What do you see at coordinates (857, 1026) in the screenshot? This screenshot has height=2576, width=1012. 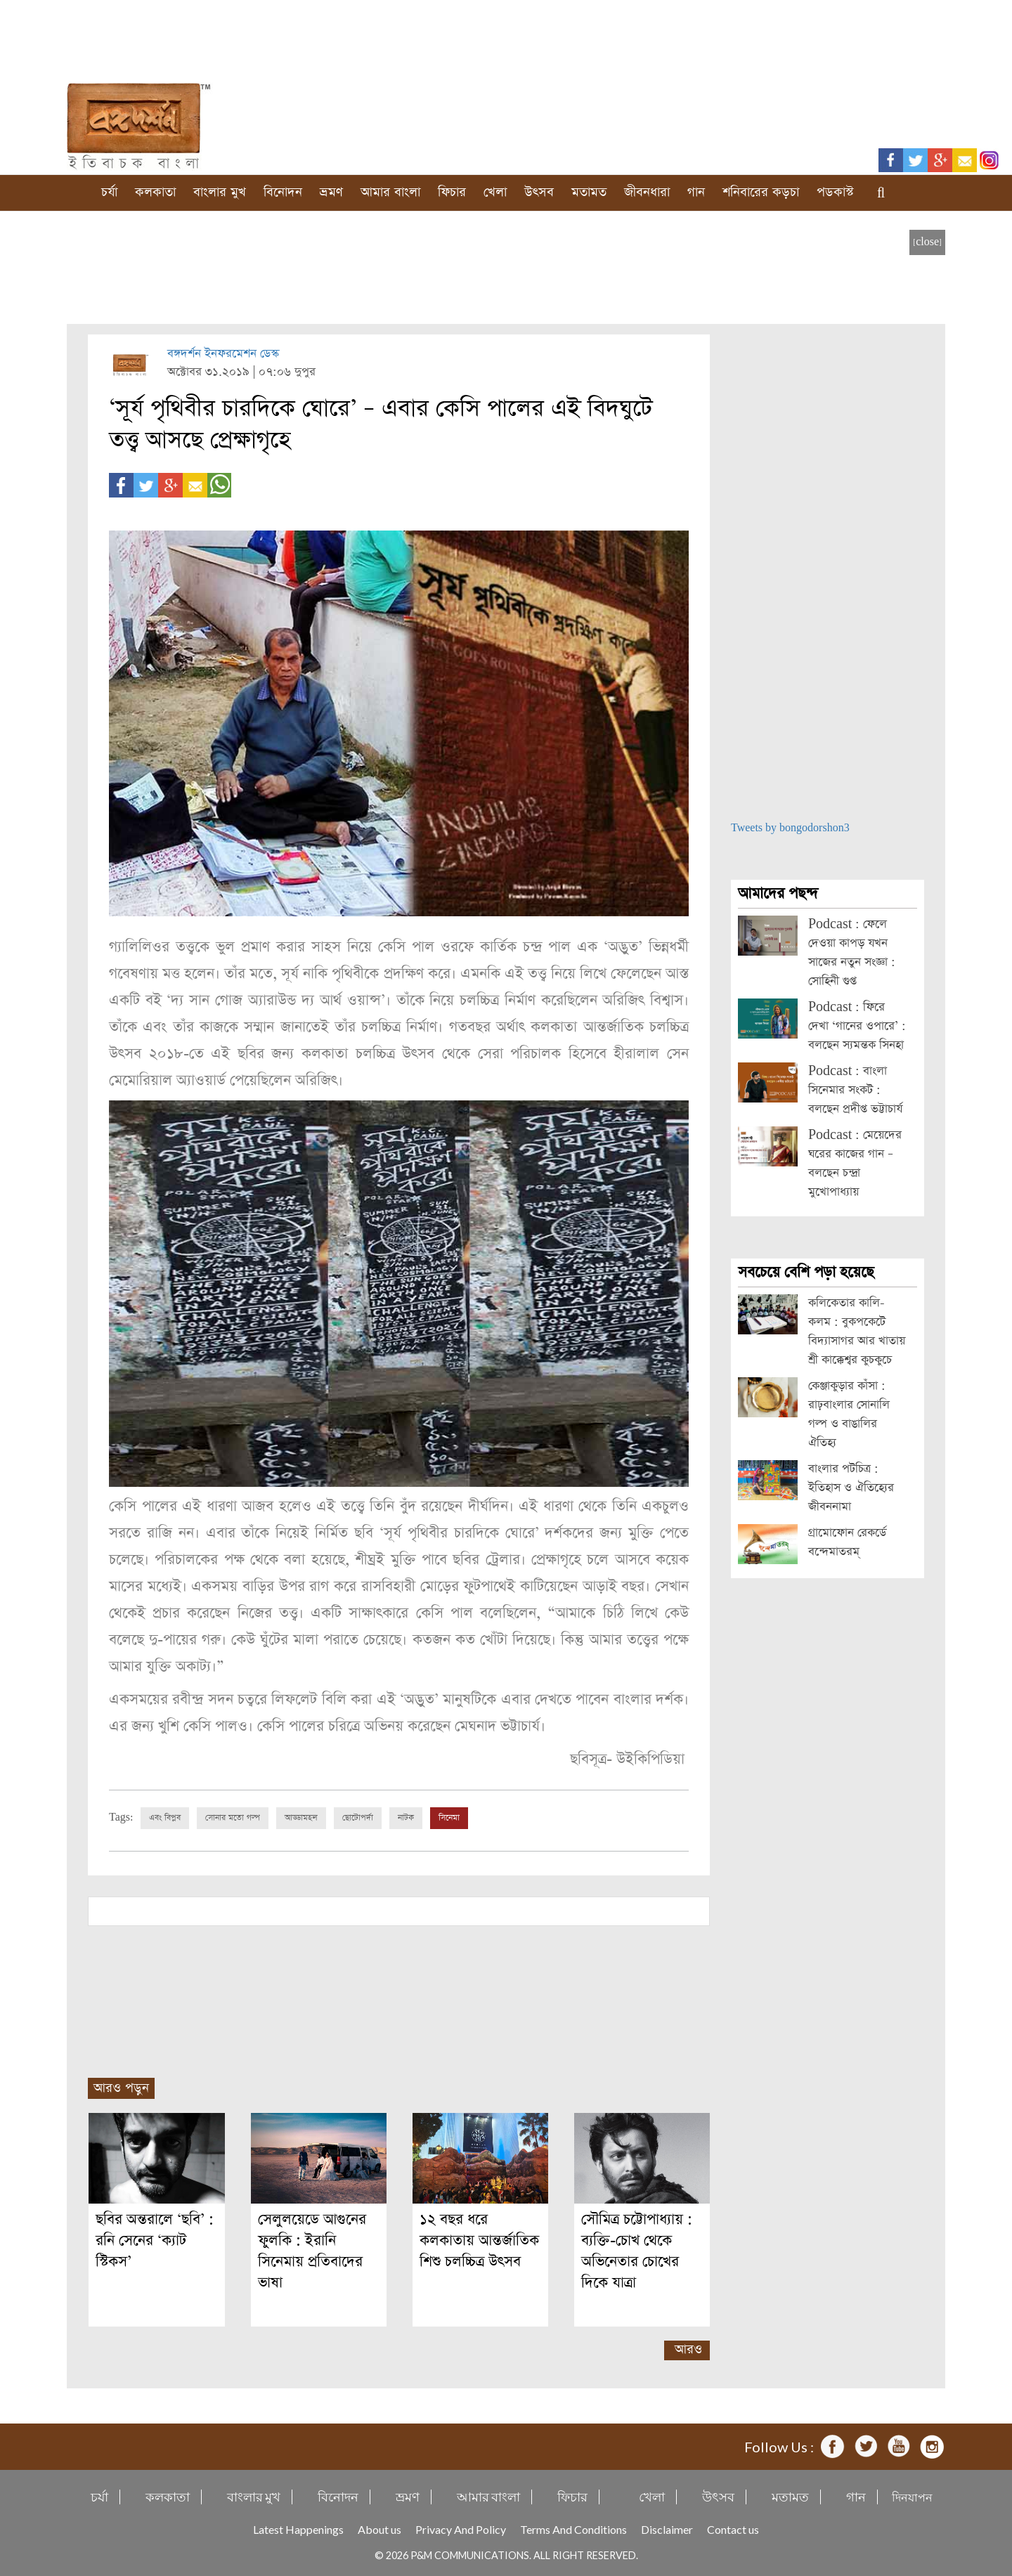 I see `Podcast : ফিরে দেখা ‘গানের ওপারে’ : বলছেন স্যমন্তক সিনহা` at bounding box center [857, 1026].